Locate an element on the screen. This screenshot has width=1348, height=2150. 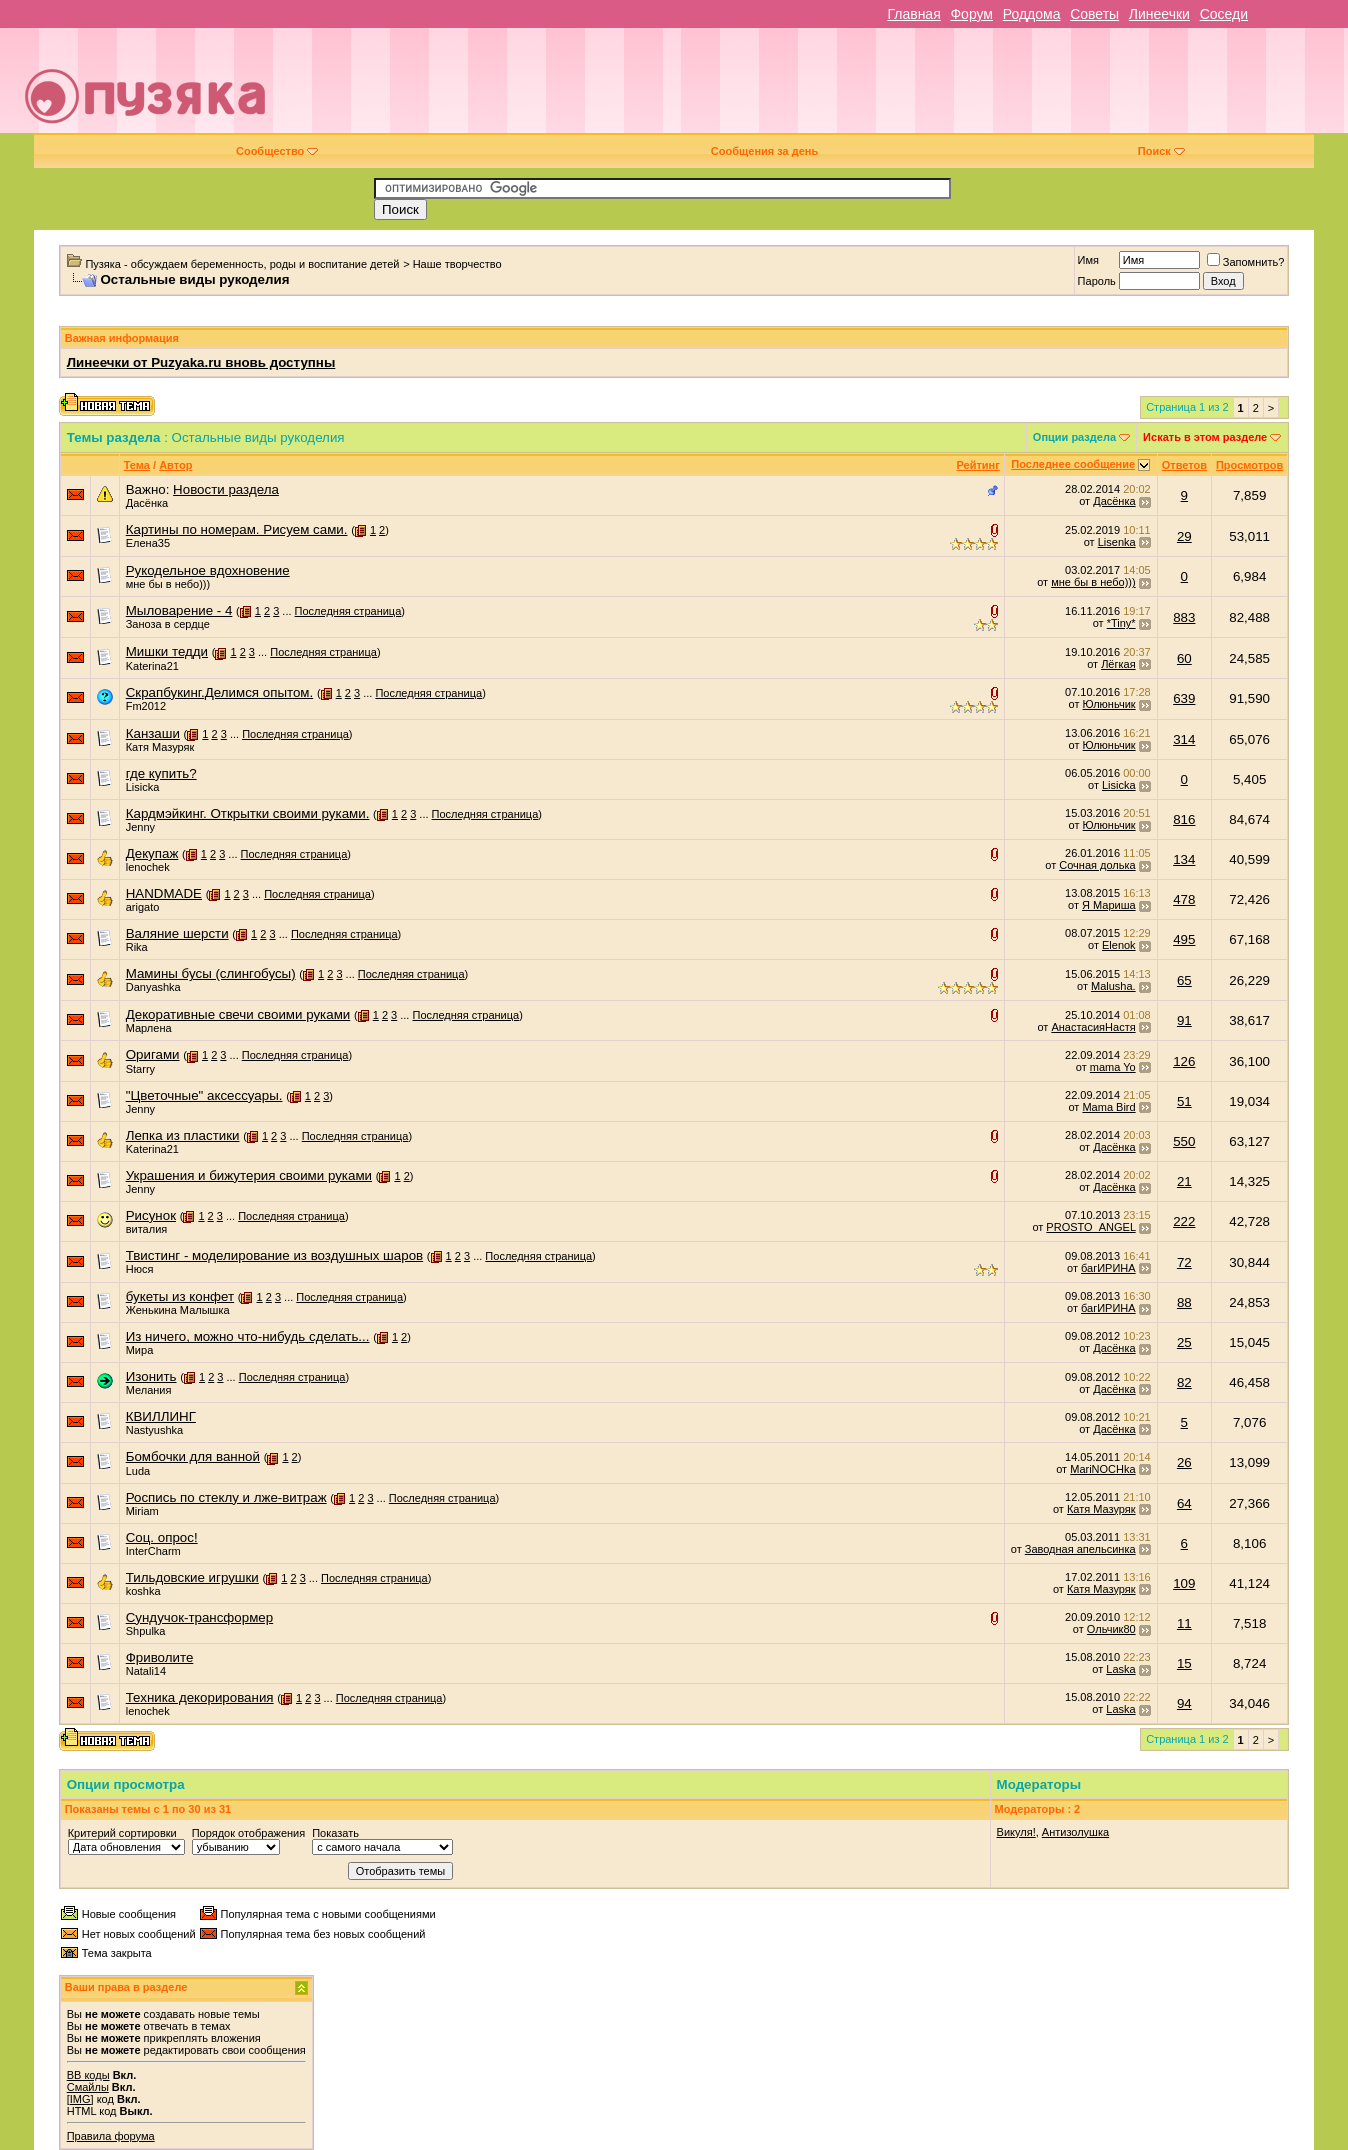
Пузяка - обсуждаем беременность, роды и воспитание детей is located at coordinates (242, 264).